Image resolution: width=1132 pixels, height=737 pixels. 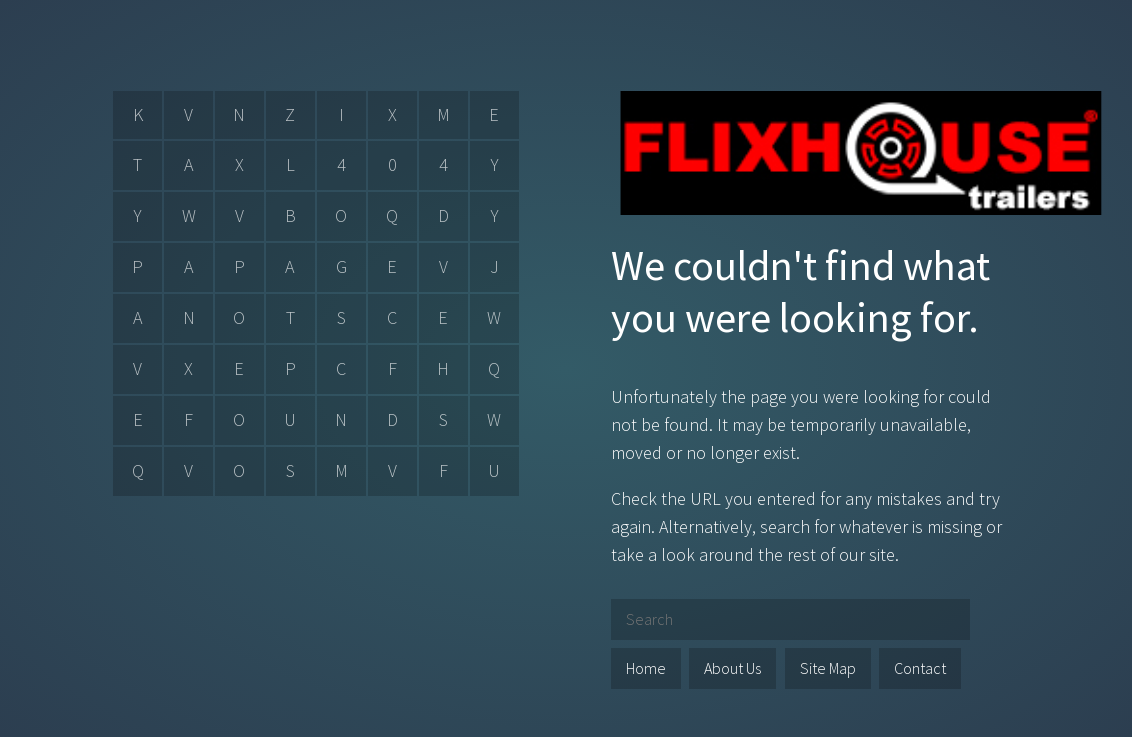 What do you see at coordinates (646, 668) in the screenshot?
I see `Home` at bounding box center [646, 668].